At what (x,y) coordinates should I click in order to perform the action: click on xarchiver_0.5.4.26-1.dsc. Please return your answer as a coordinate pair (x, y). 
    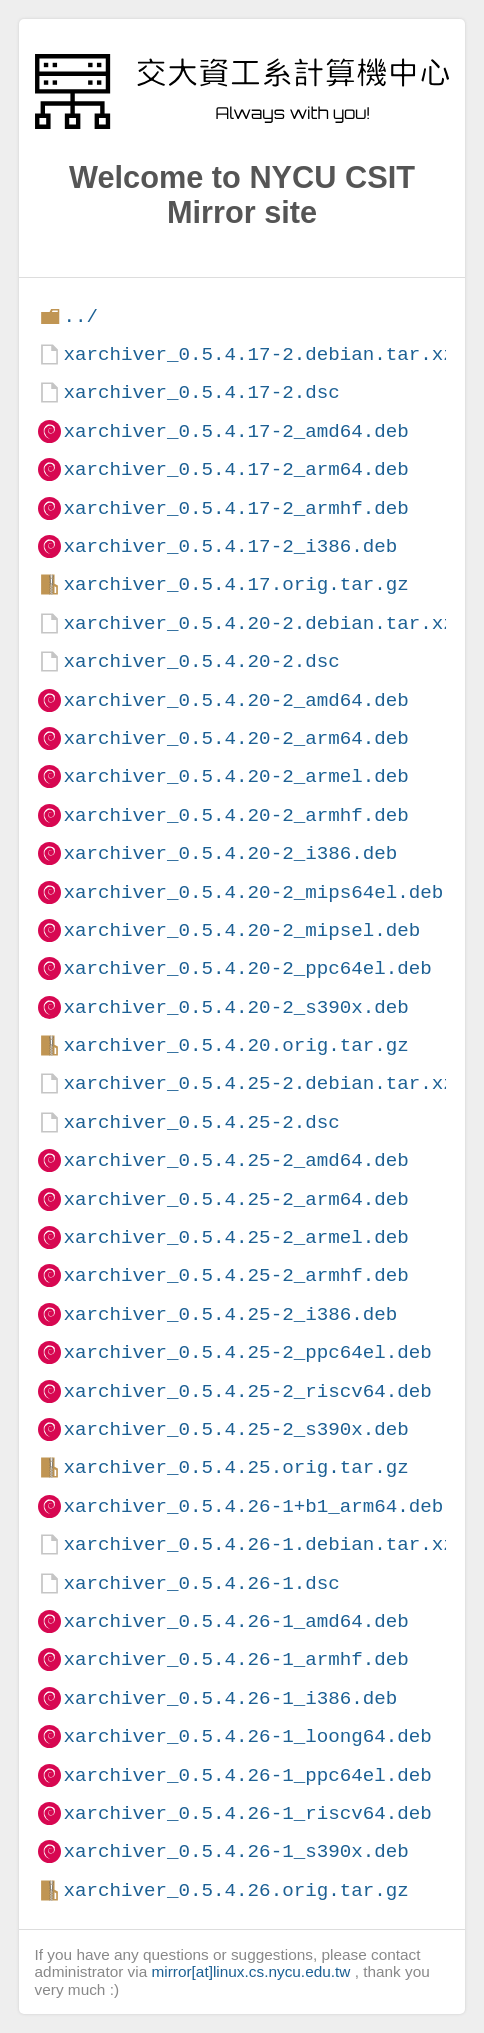
    Looking at the image, I should click on (201, 1583).